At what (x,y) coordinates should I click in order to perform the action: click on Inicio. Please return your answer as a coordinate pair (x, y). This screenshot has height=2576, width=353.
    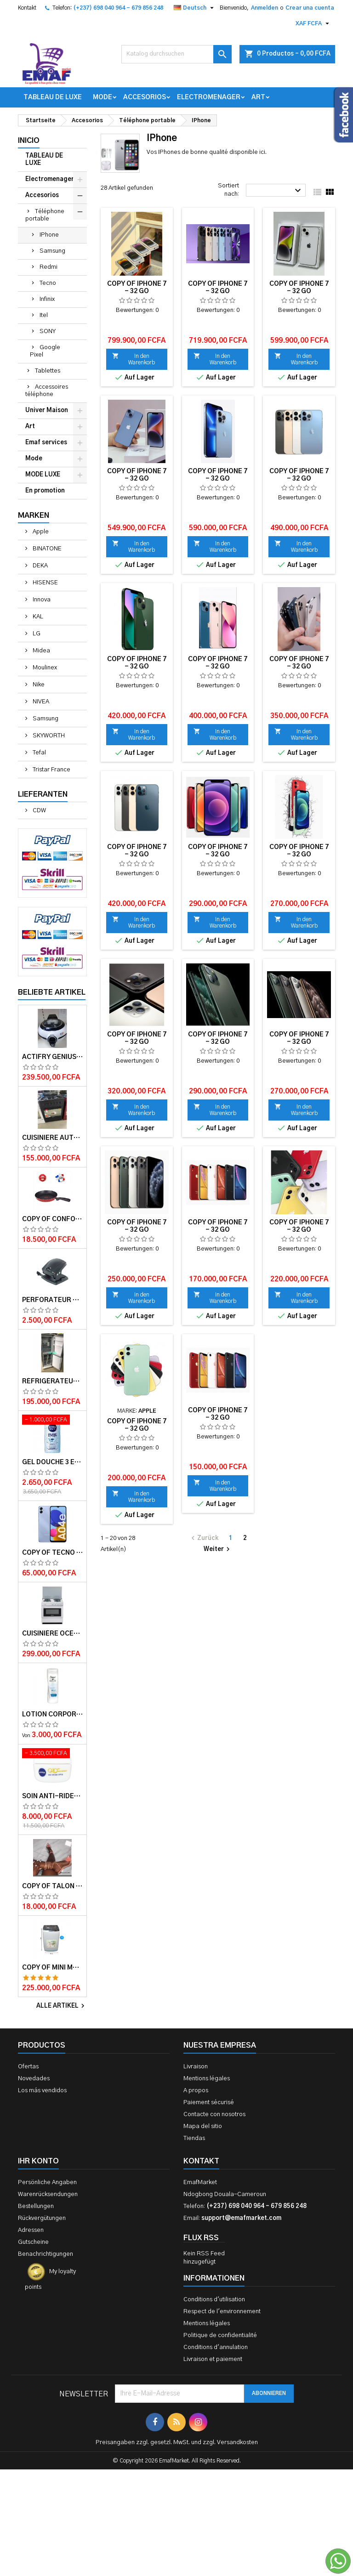
    Looking at the image, I should click on (29, 140).